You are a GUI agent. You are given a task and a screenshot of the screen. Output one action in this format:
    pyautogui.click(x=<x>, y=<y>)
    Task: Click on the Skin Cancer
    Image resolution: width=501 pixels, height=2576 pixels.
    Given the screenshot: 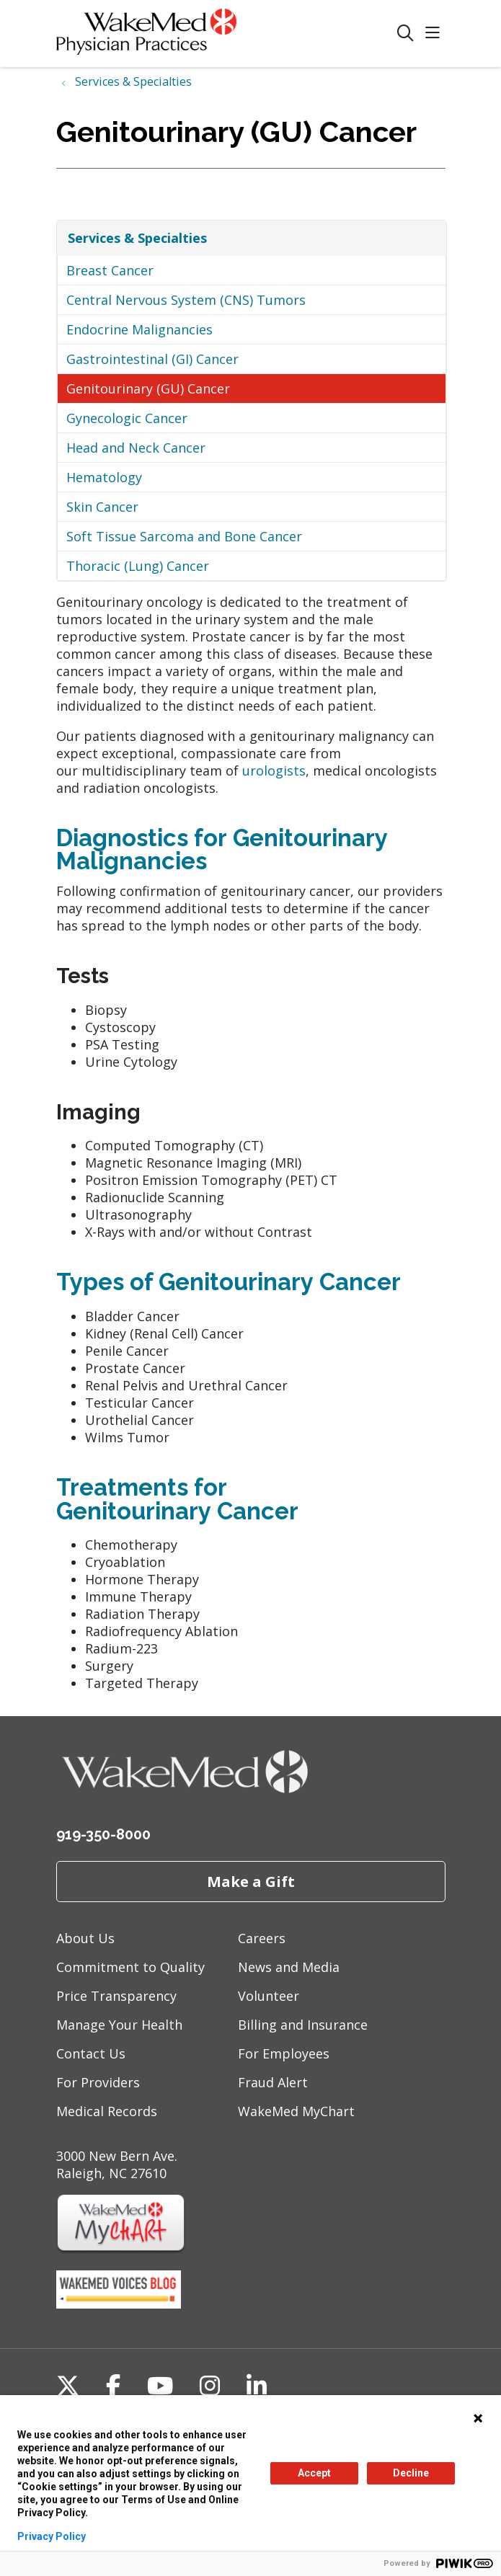 What is the action you would take?
    pyautogui.click(x=102, y=506)
    